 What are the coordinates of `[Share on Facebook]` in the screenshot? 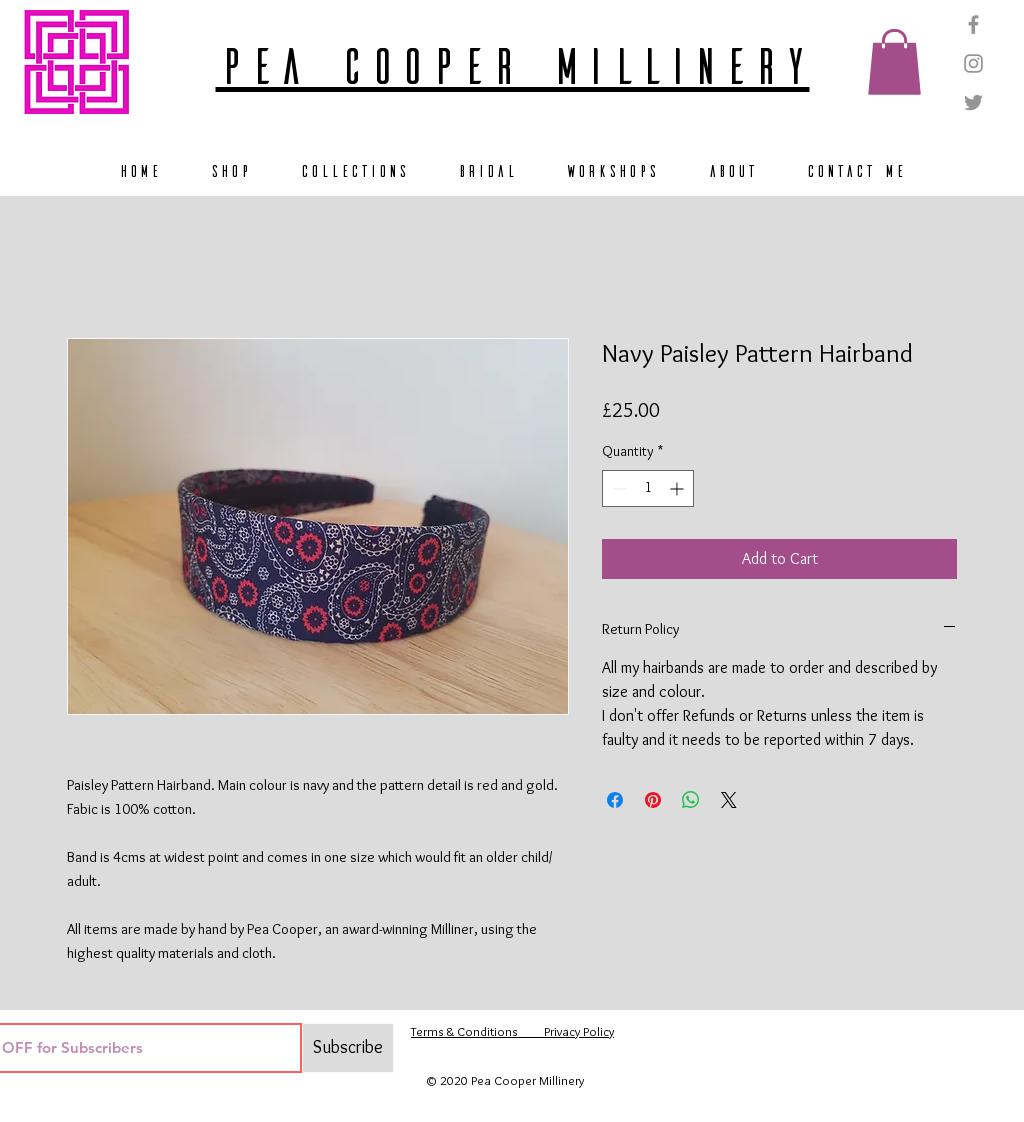 It's located at (615, 800).